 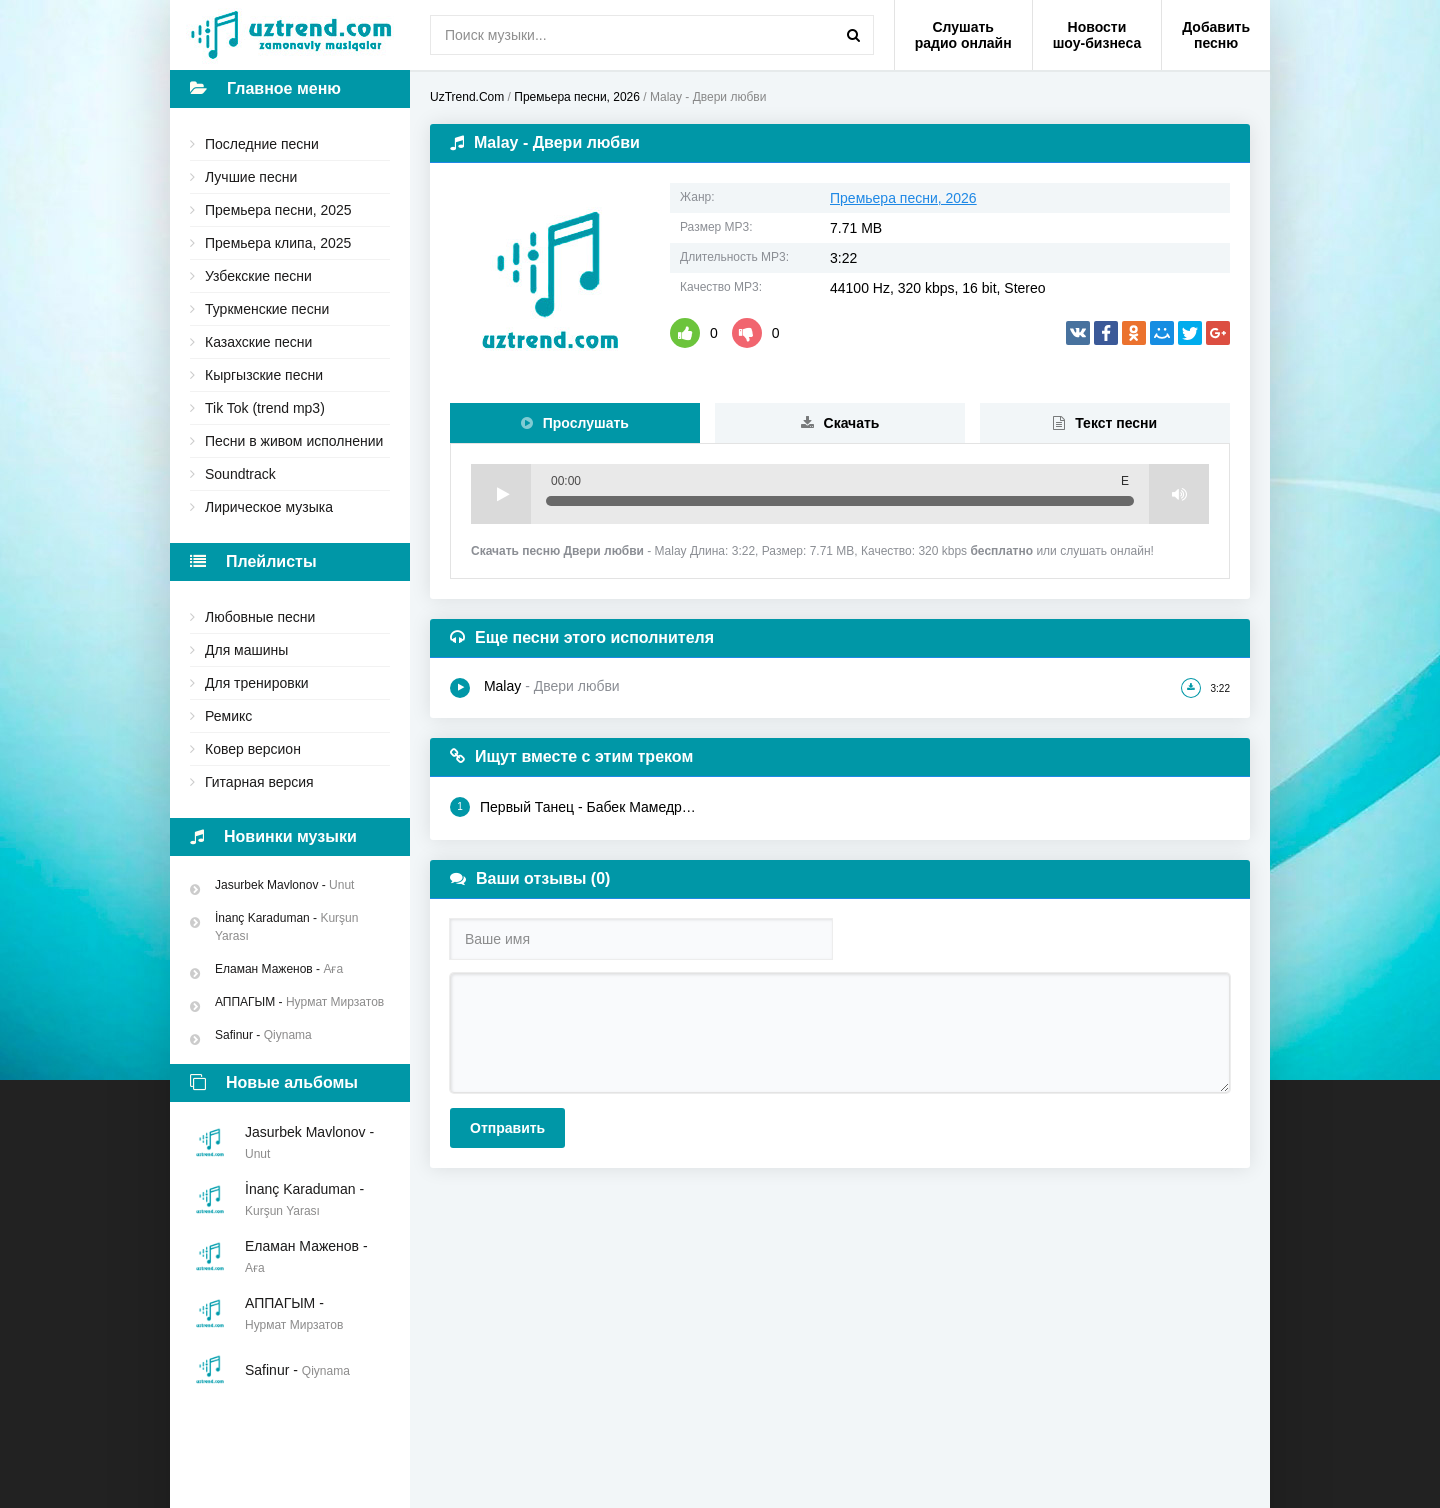 I want to click on Гитарная версия, so click(x=259, y=782).